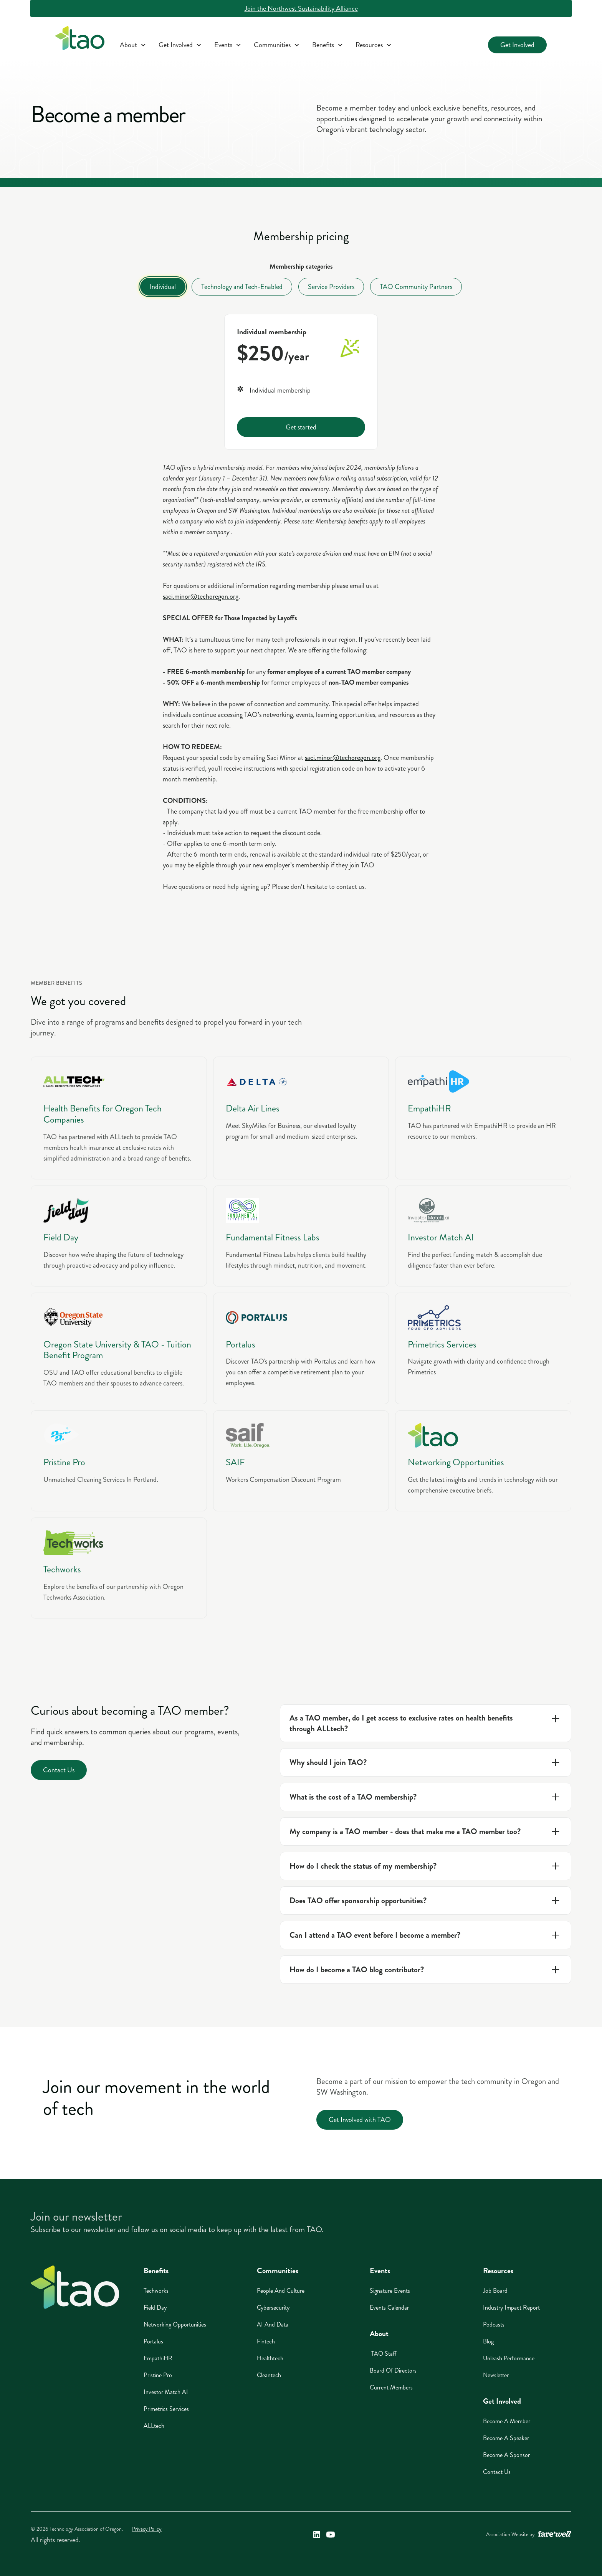 Image resolution: width=602 pixels, height=2576 pixels. I want to click on [Oregon State University], so click(119, 1349).